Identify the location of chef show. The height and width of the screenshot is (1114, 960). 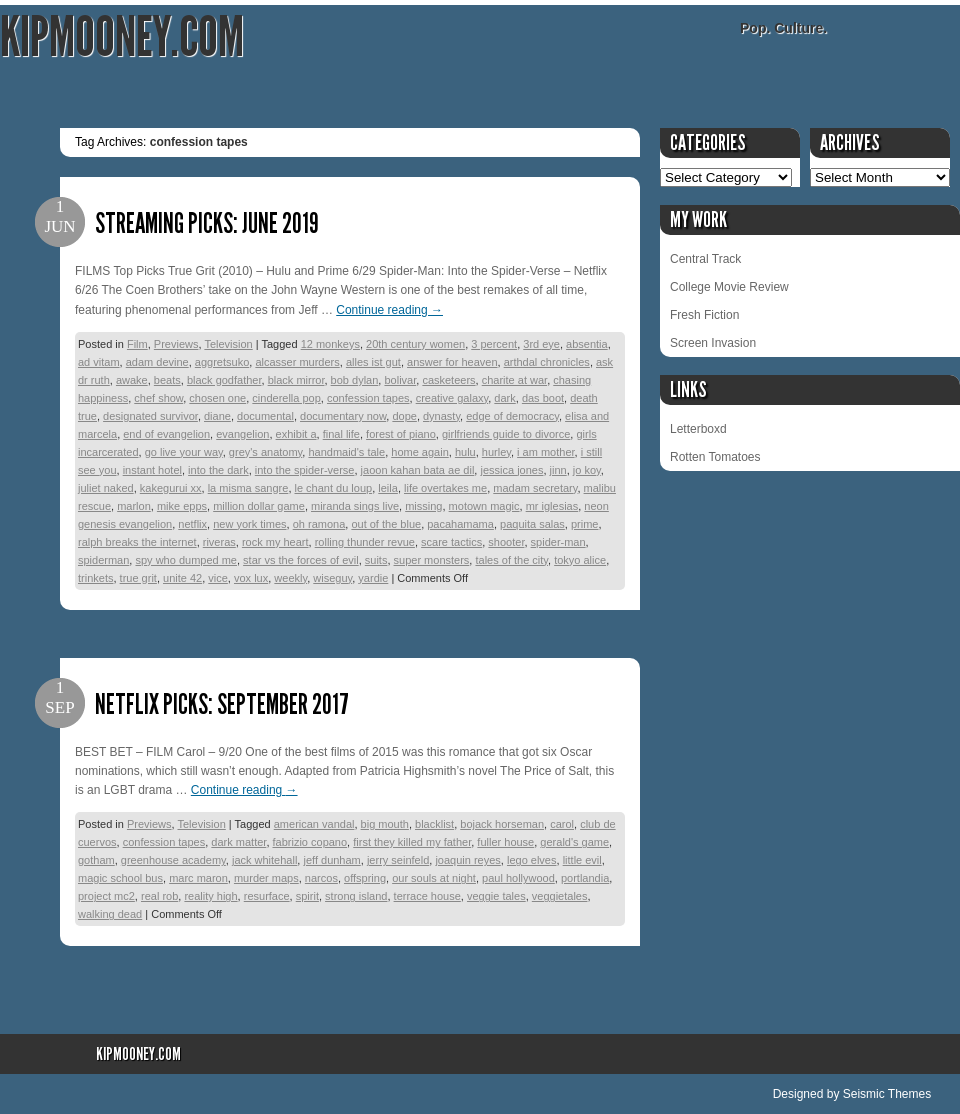
(158, 398).